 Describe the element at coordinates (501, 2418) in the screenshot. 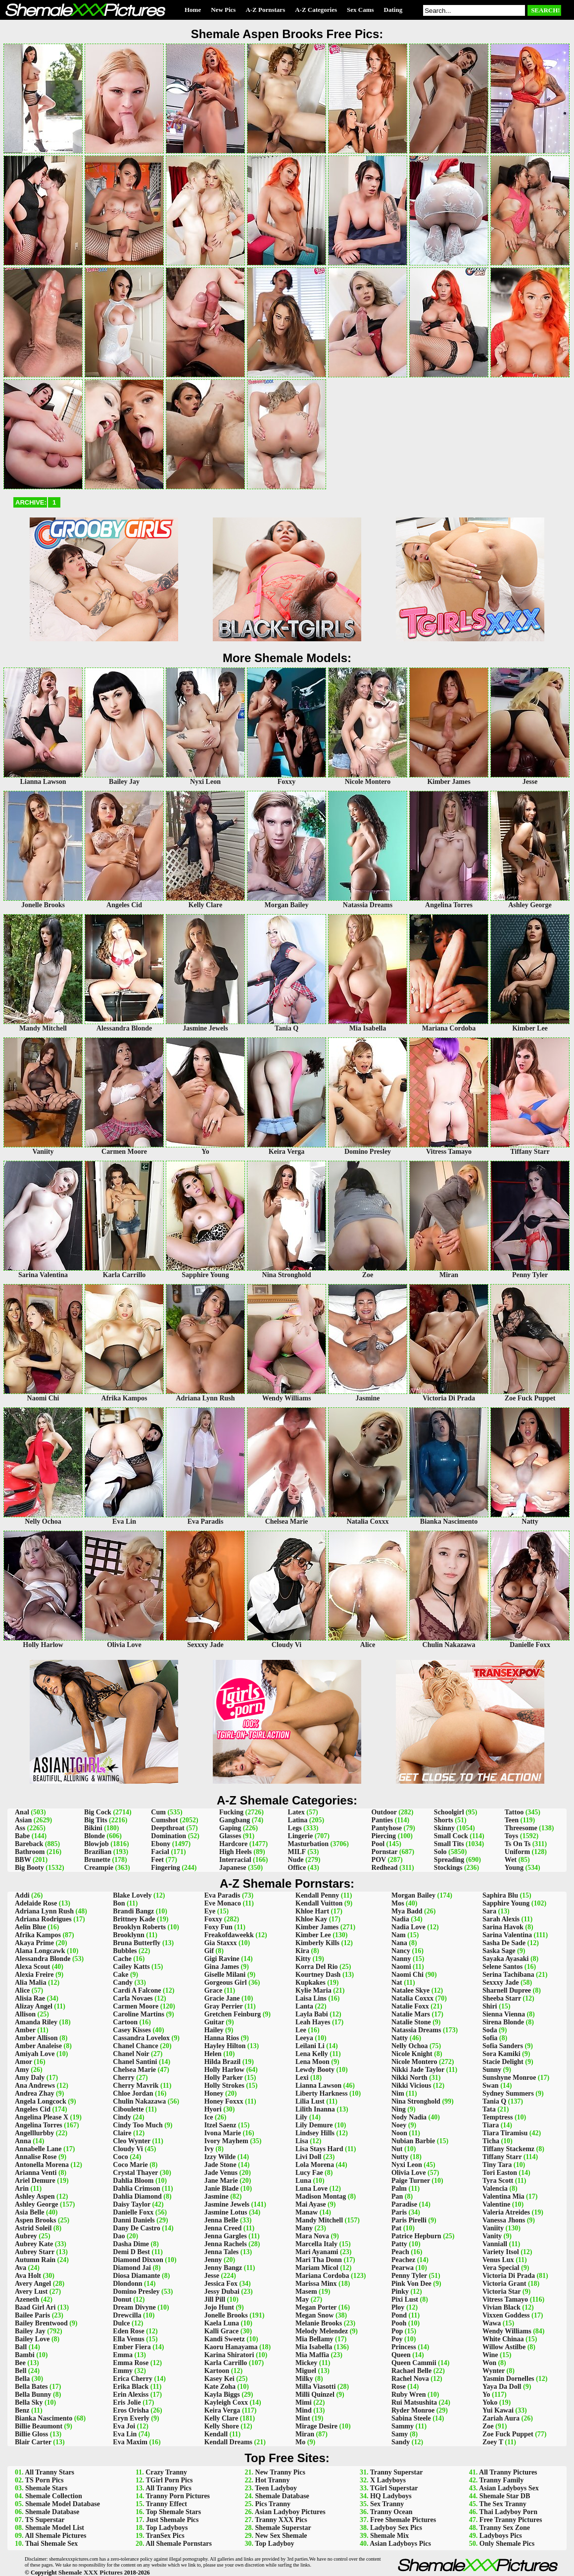

I see `Zariah Aura` at that location.